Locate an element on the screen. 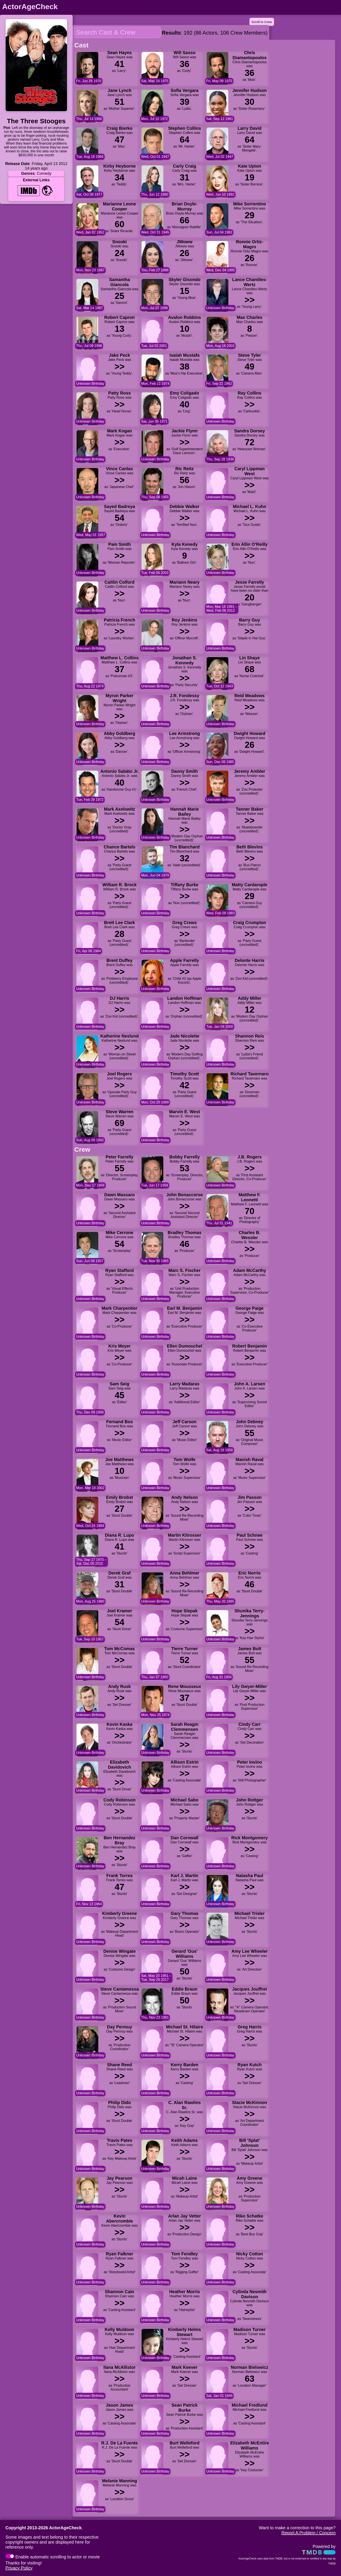  Peter Farrelly is located at coordinates (119, 1157).